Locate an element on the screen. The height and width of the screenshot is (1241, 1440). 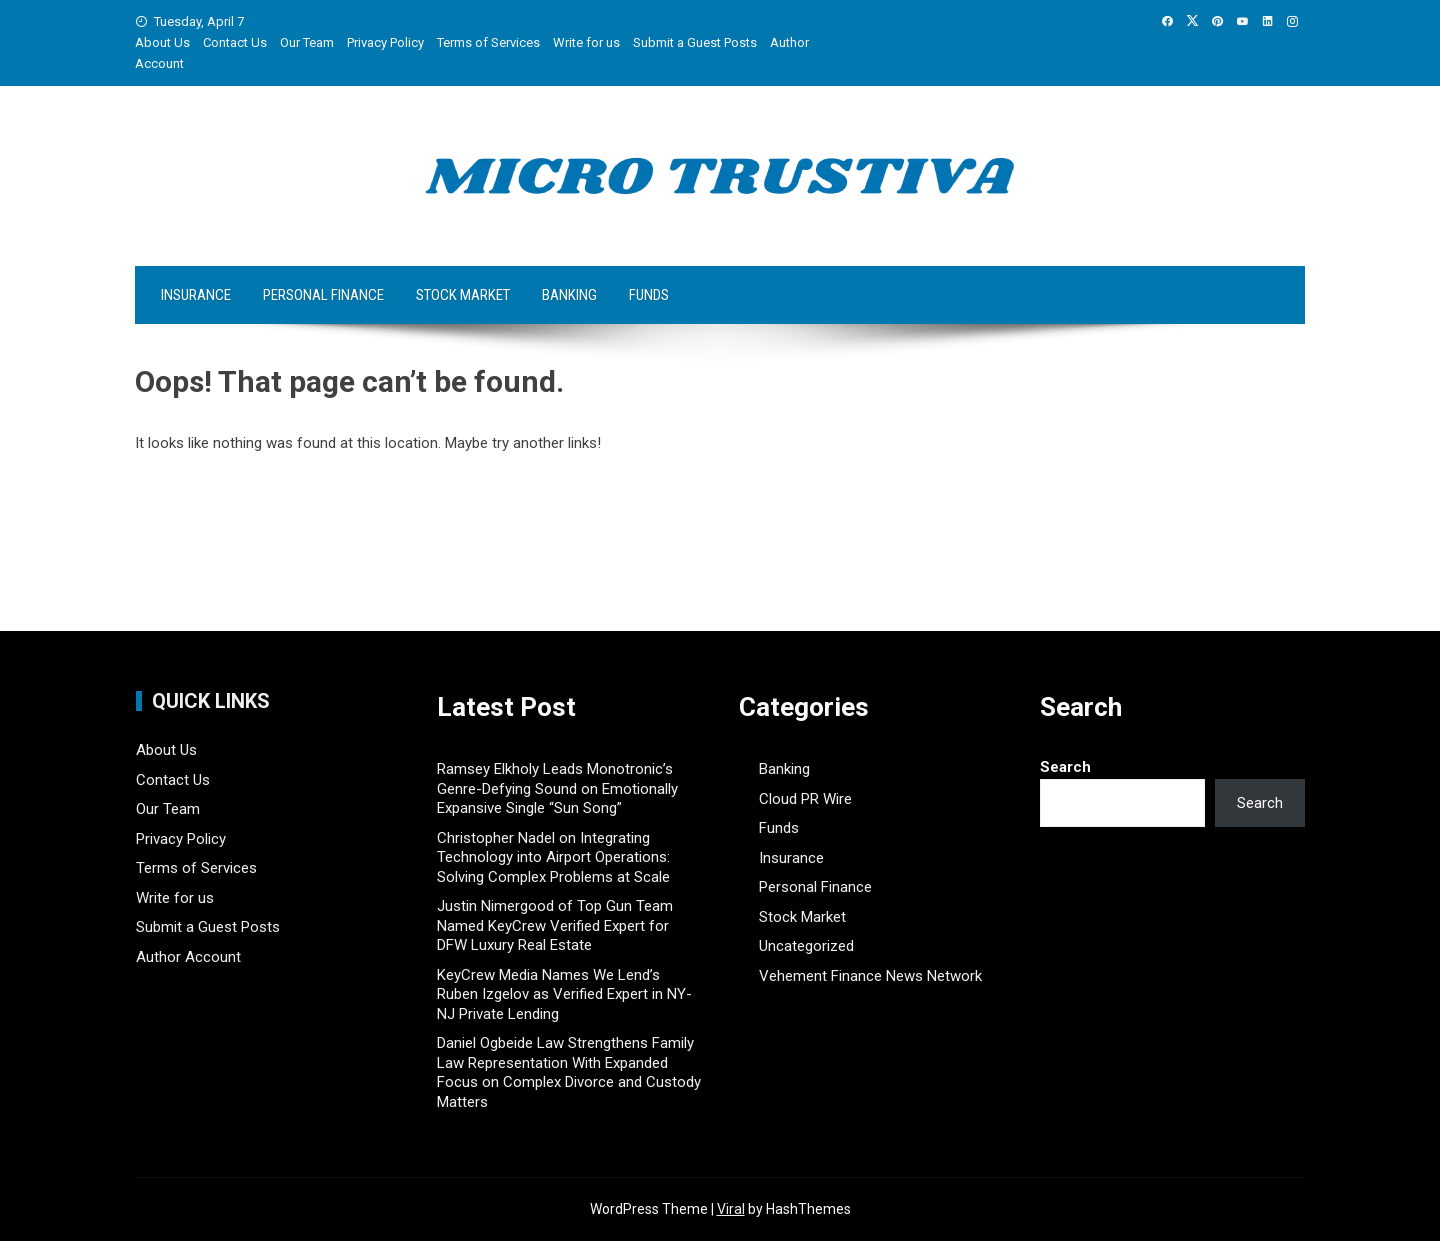
Terms of Services is located at coordinates (488, 42).